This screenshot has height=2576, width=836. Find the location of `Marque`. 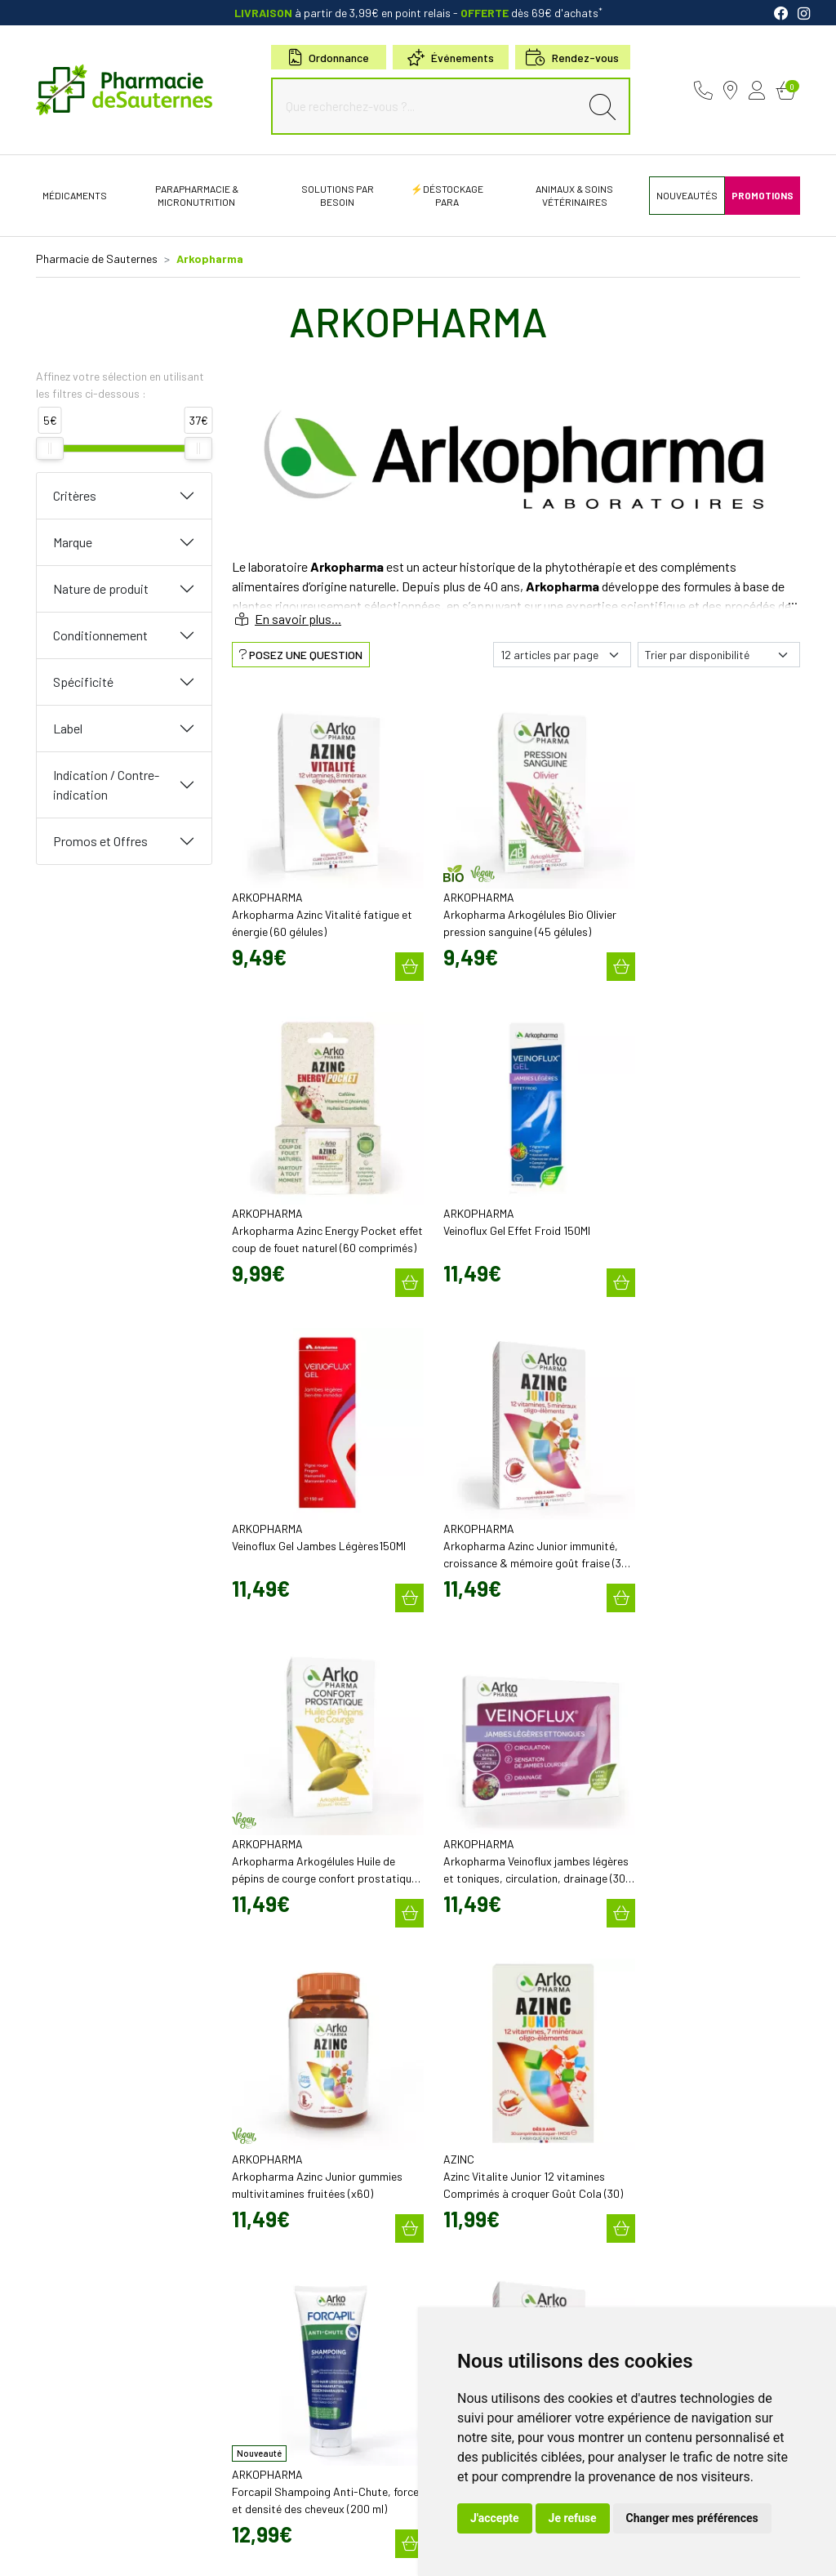

Marque is located at coordinates (72, 542).